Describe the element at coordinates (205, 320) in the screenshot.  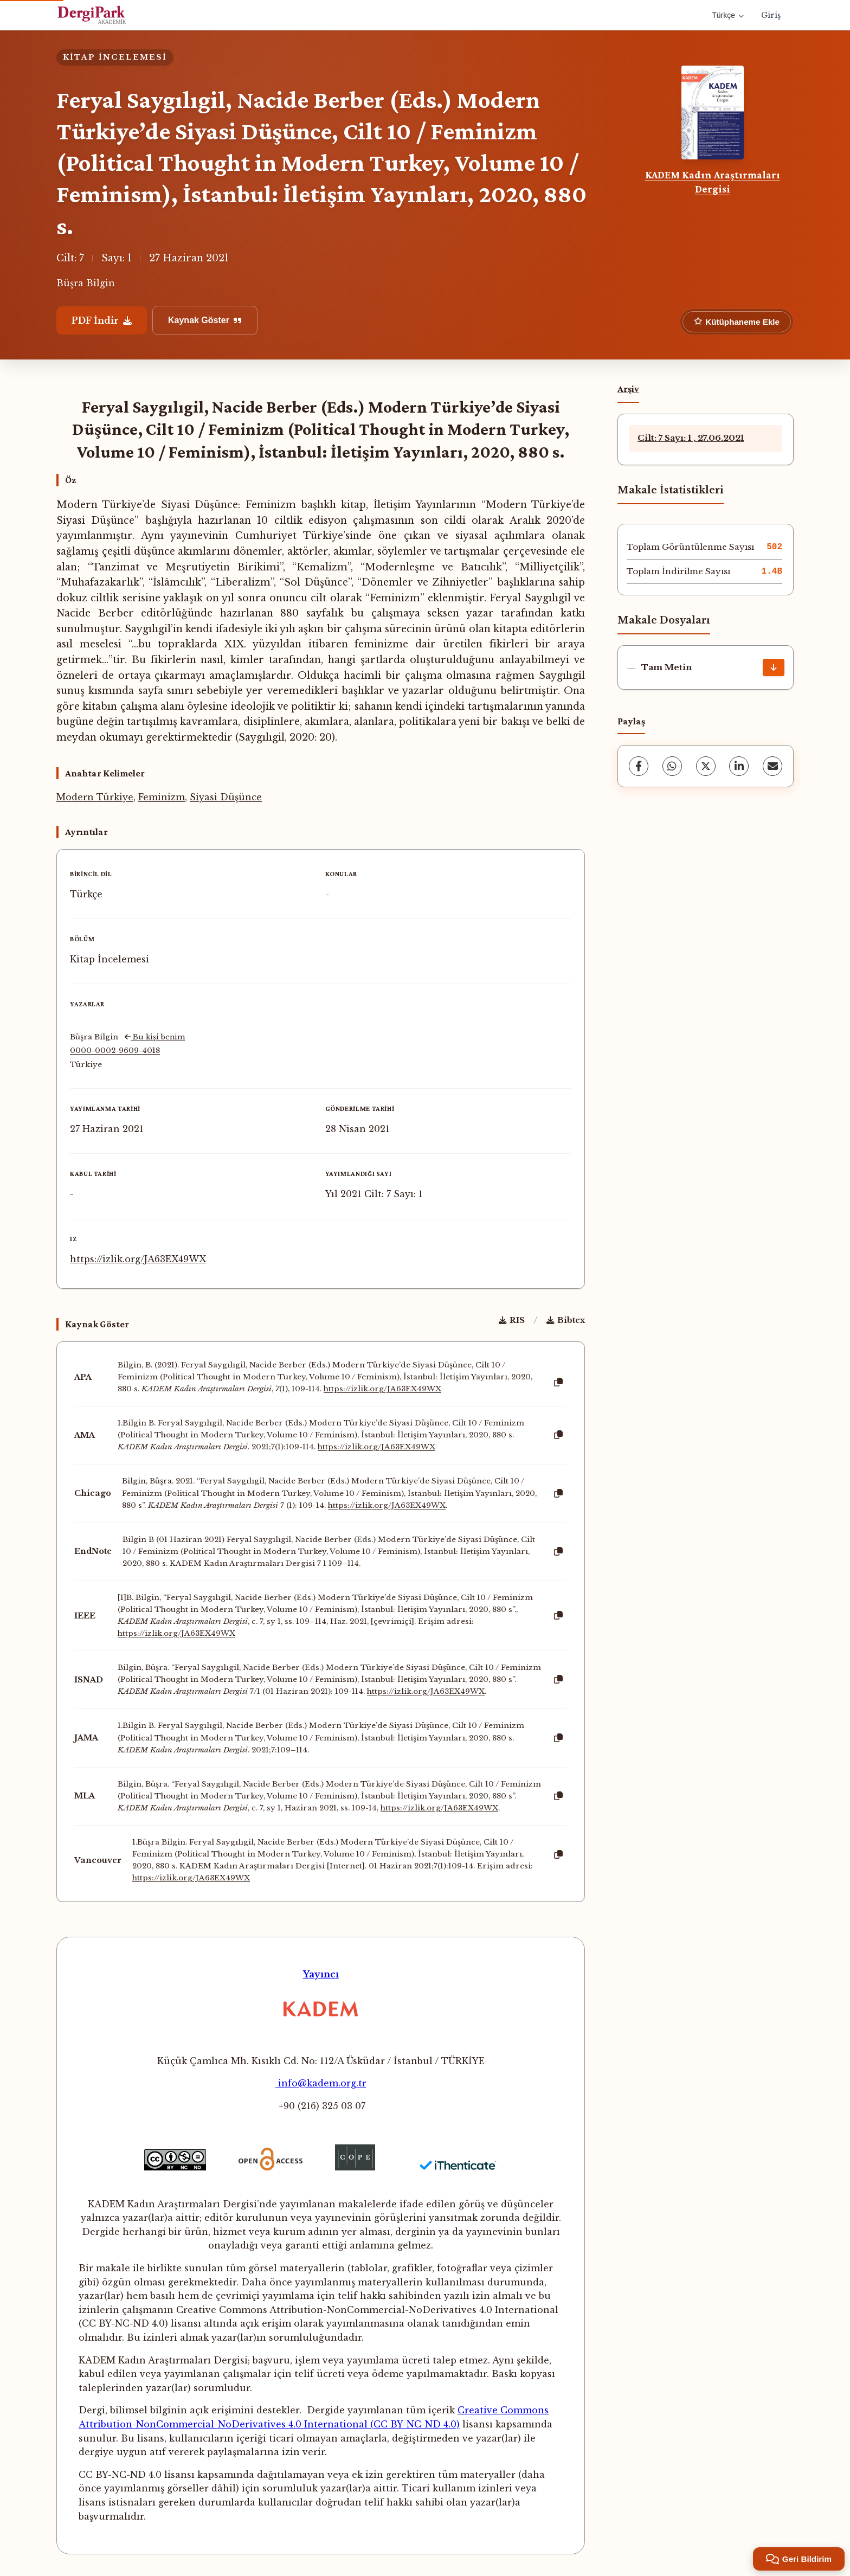
I see `Kaynak Göster` at that location.